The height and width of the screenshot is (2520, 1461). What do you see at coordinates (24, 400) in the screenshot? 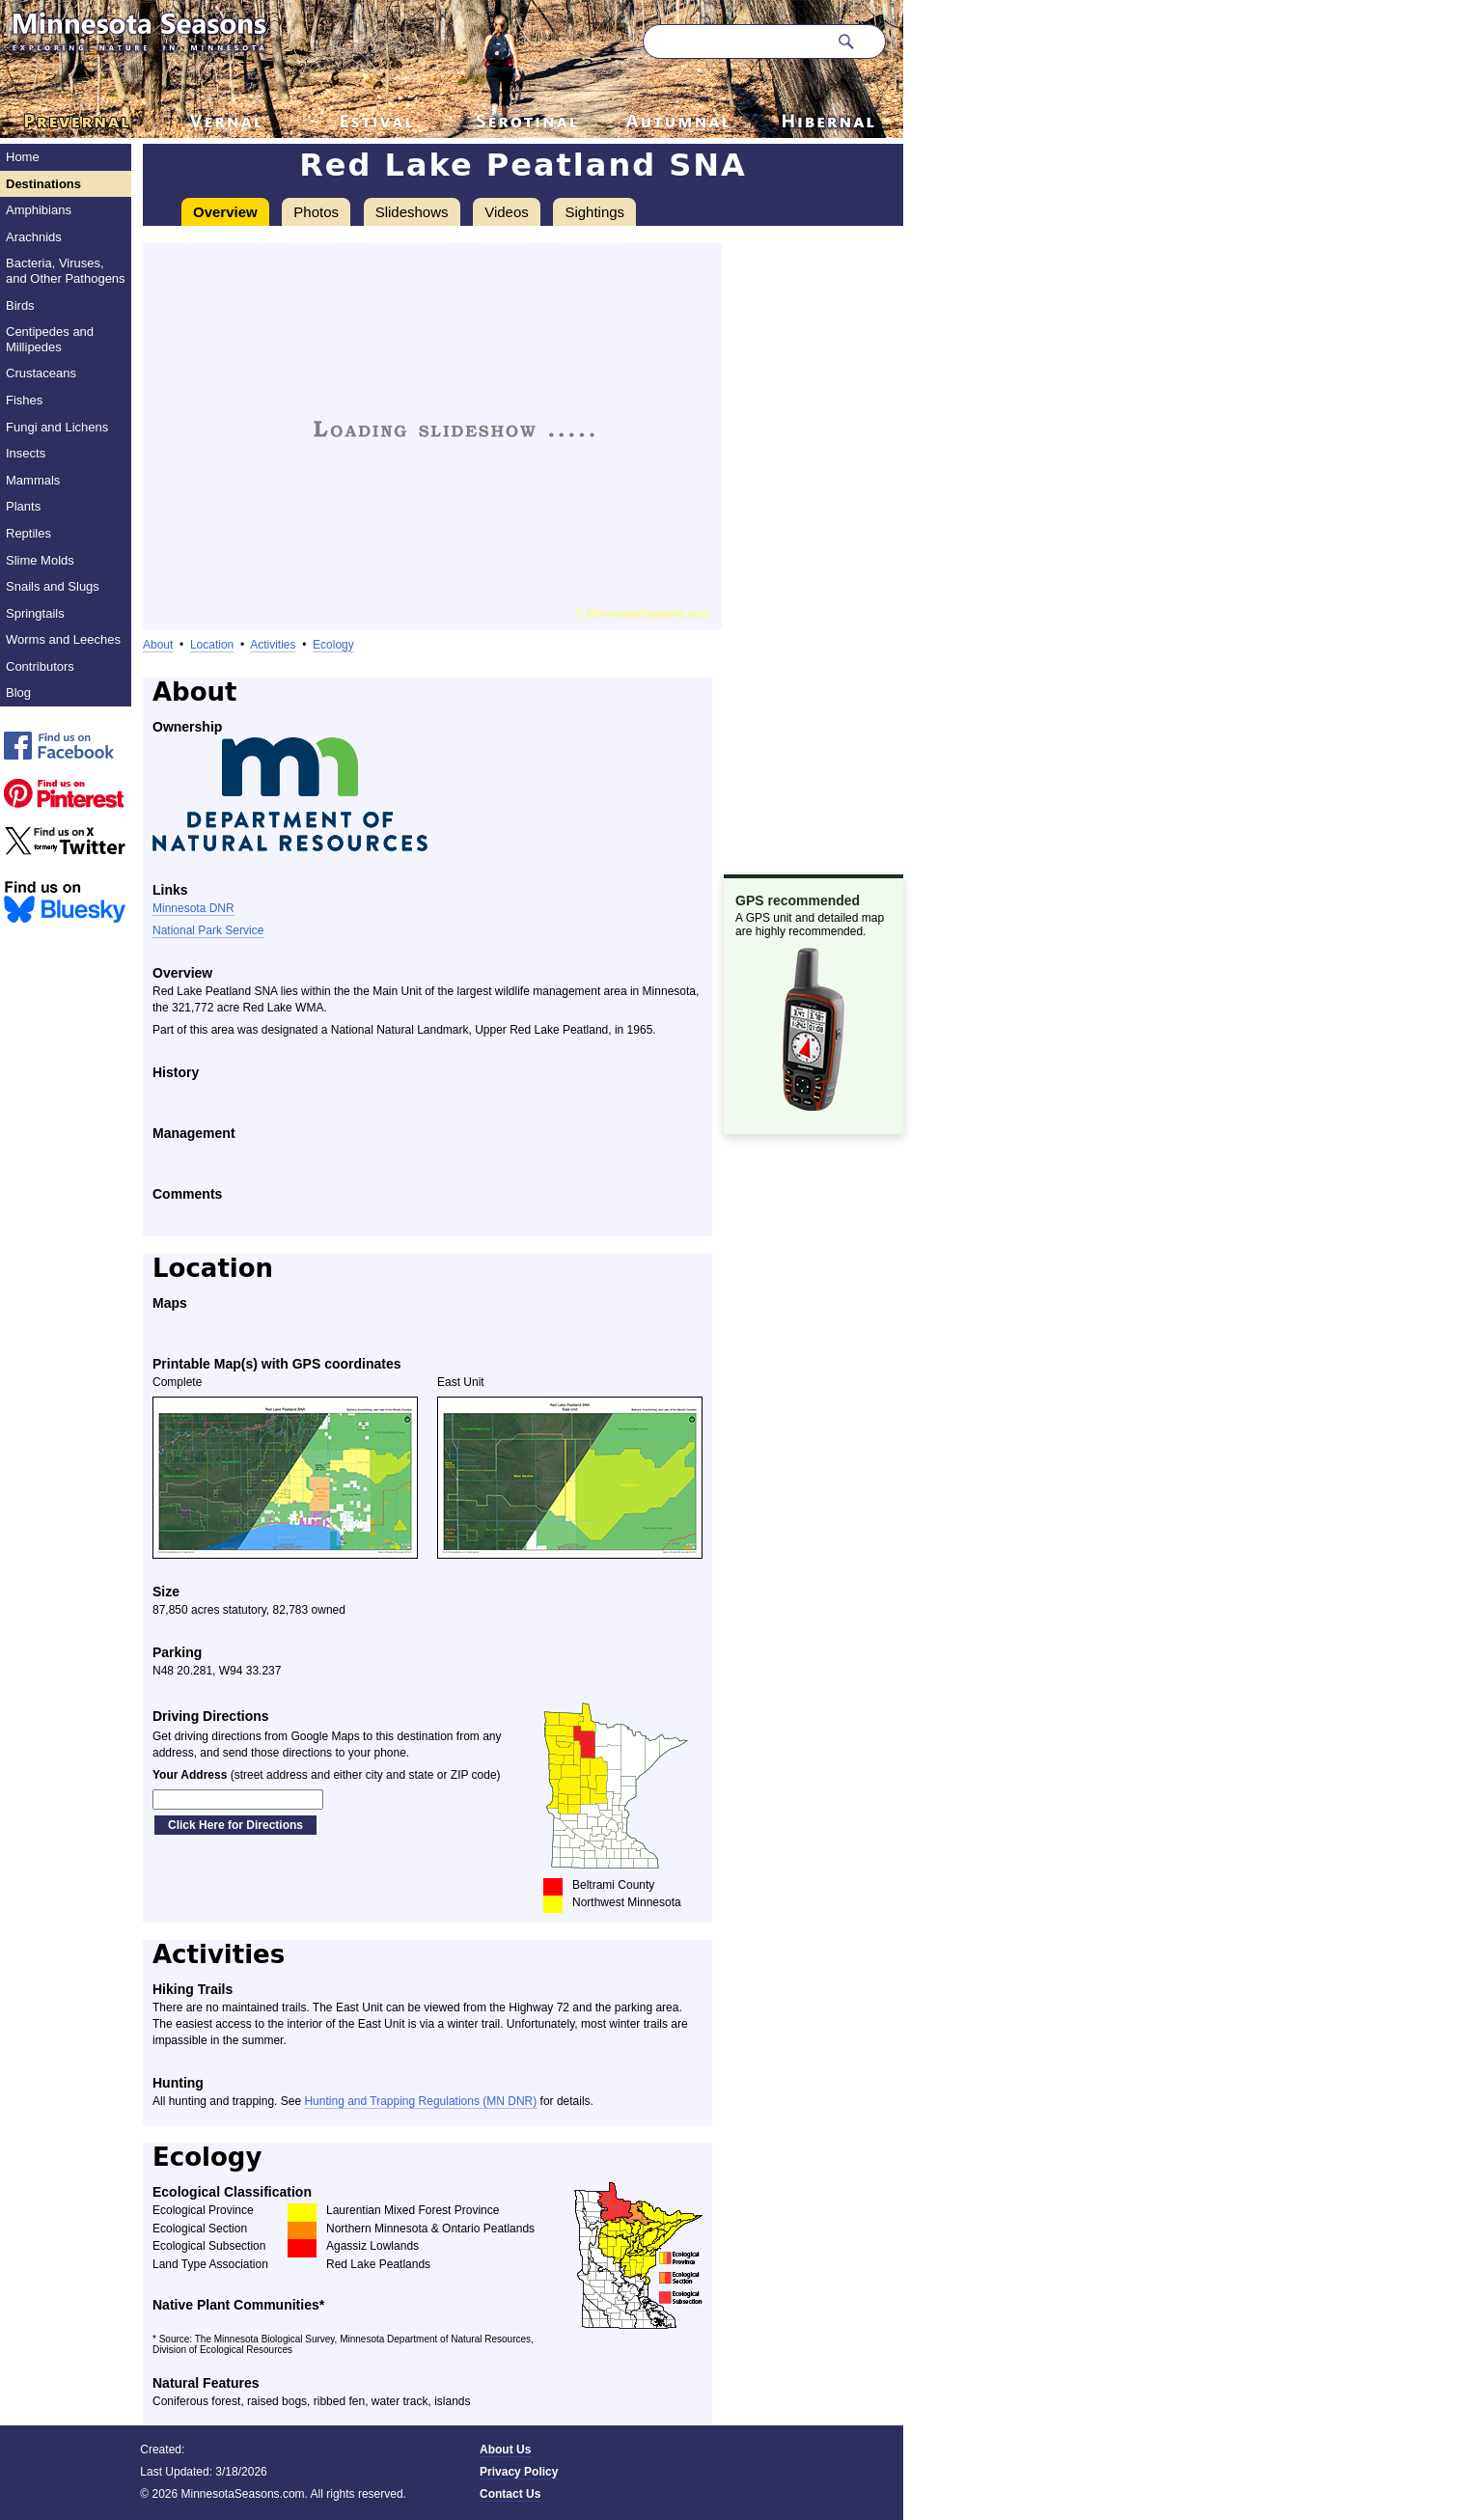
I see `Fishes` at bounding box center [24, 400].